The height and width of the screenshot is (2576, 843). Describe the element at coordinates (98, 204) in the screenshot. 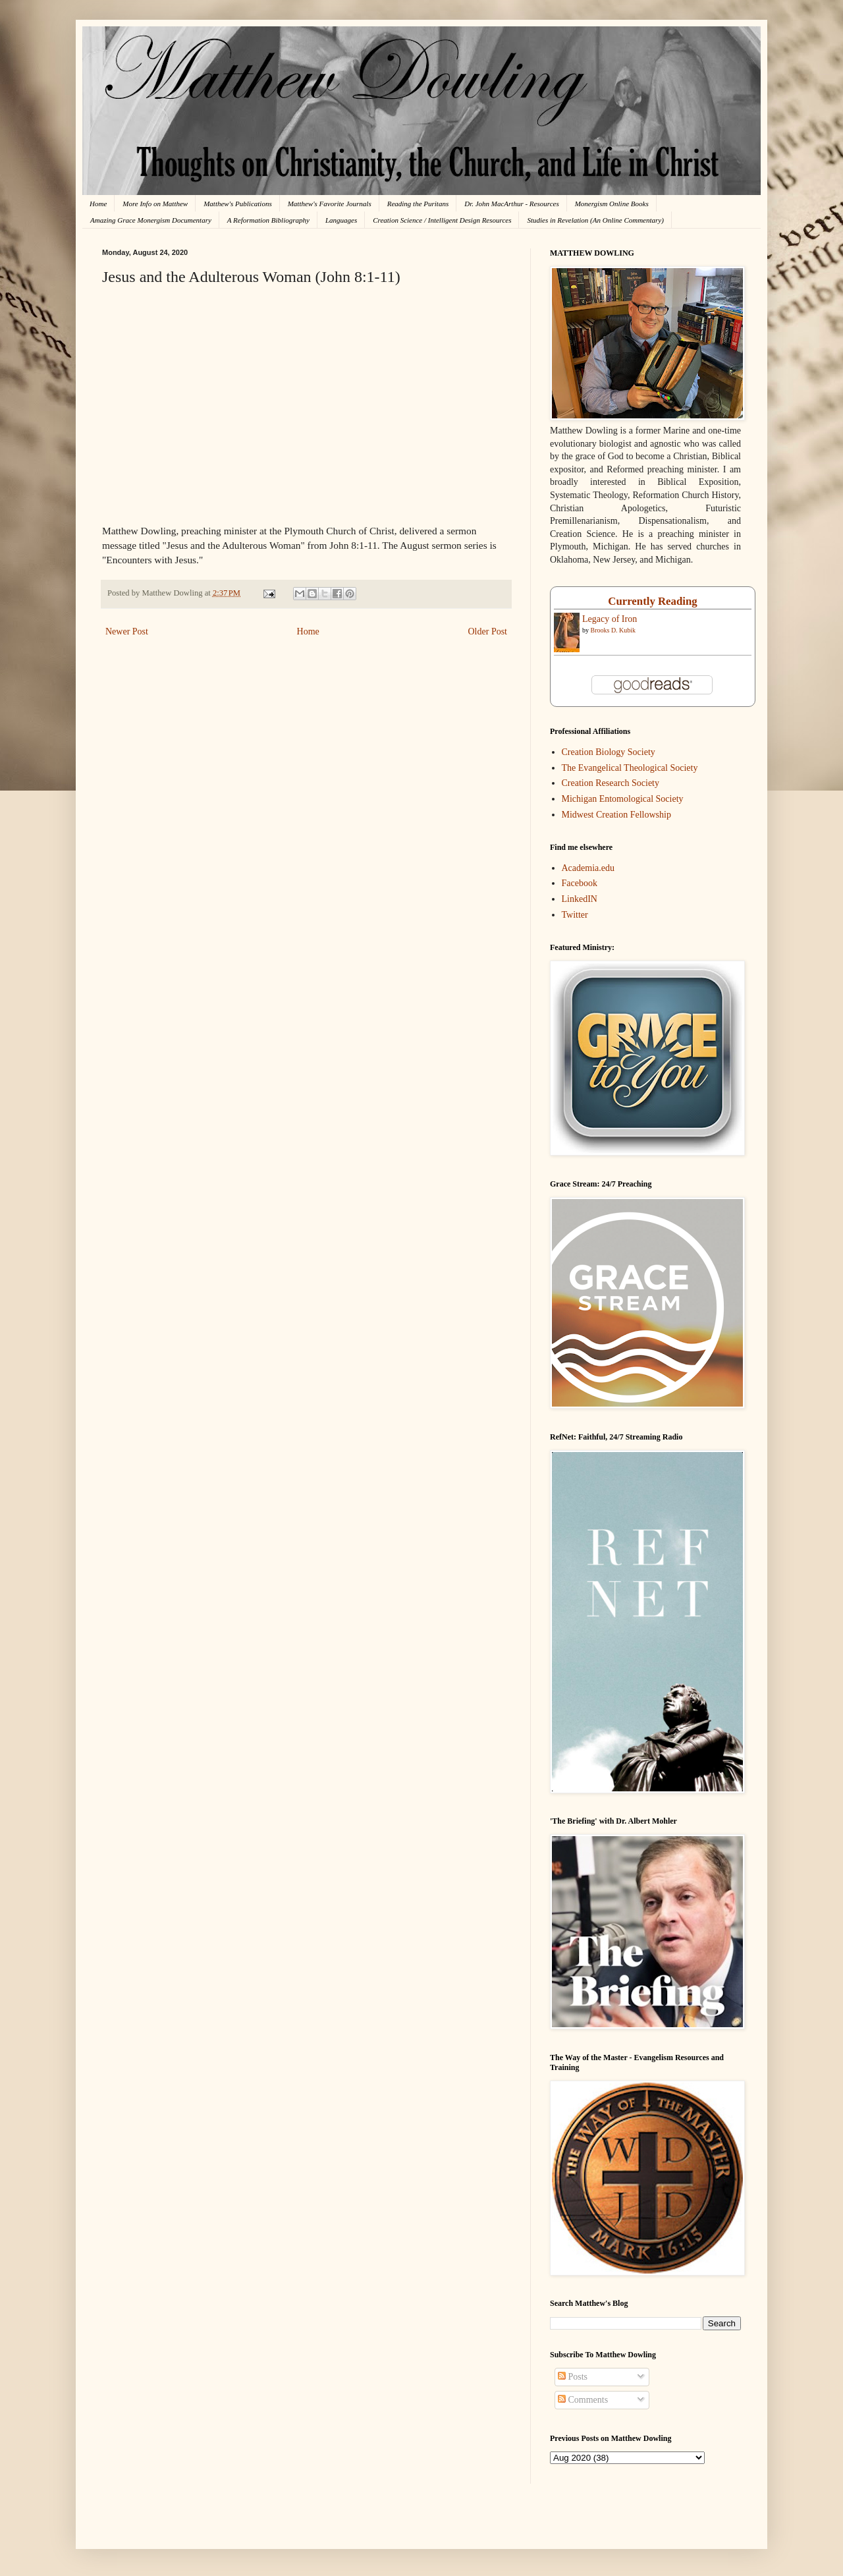

I see `Home` at that location.